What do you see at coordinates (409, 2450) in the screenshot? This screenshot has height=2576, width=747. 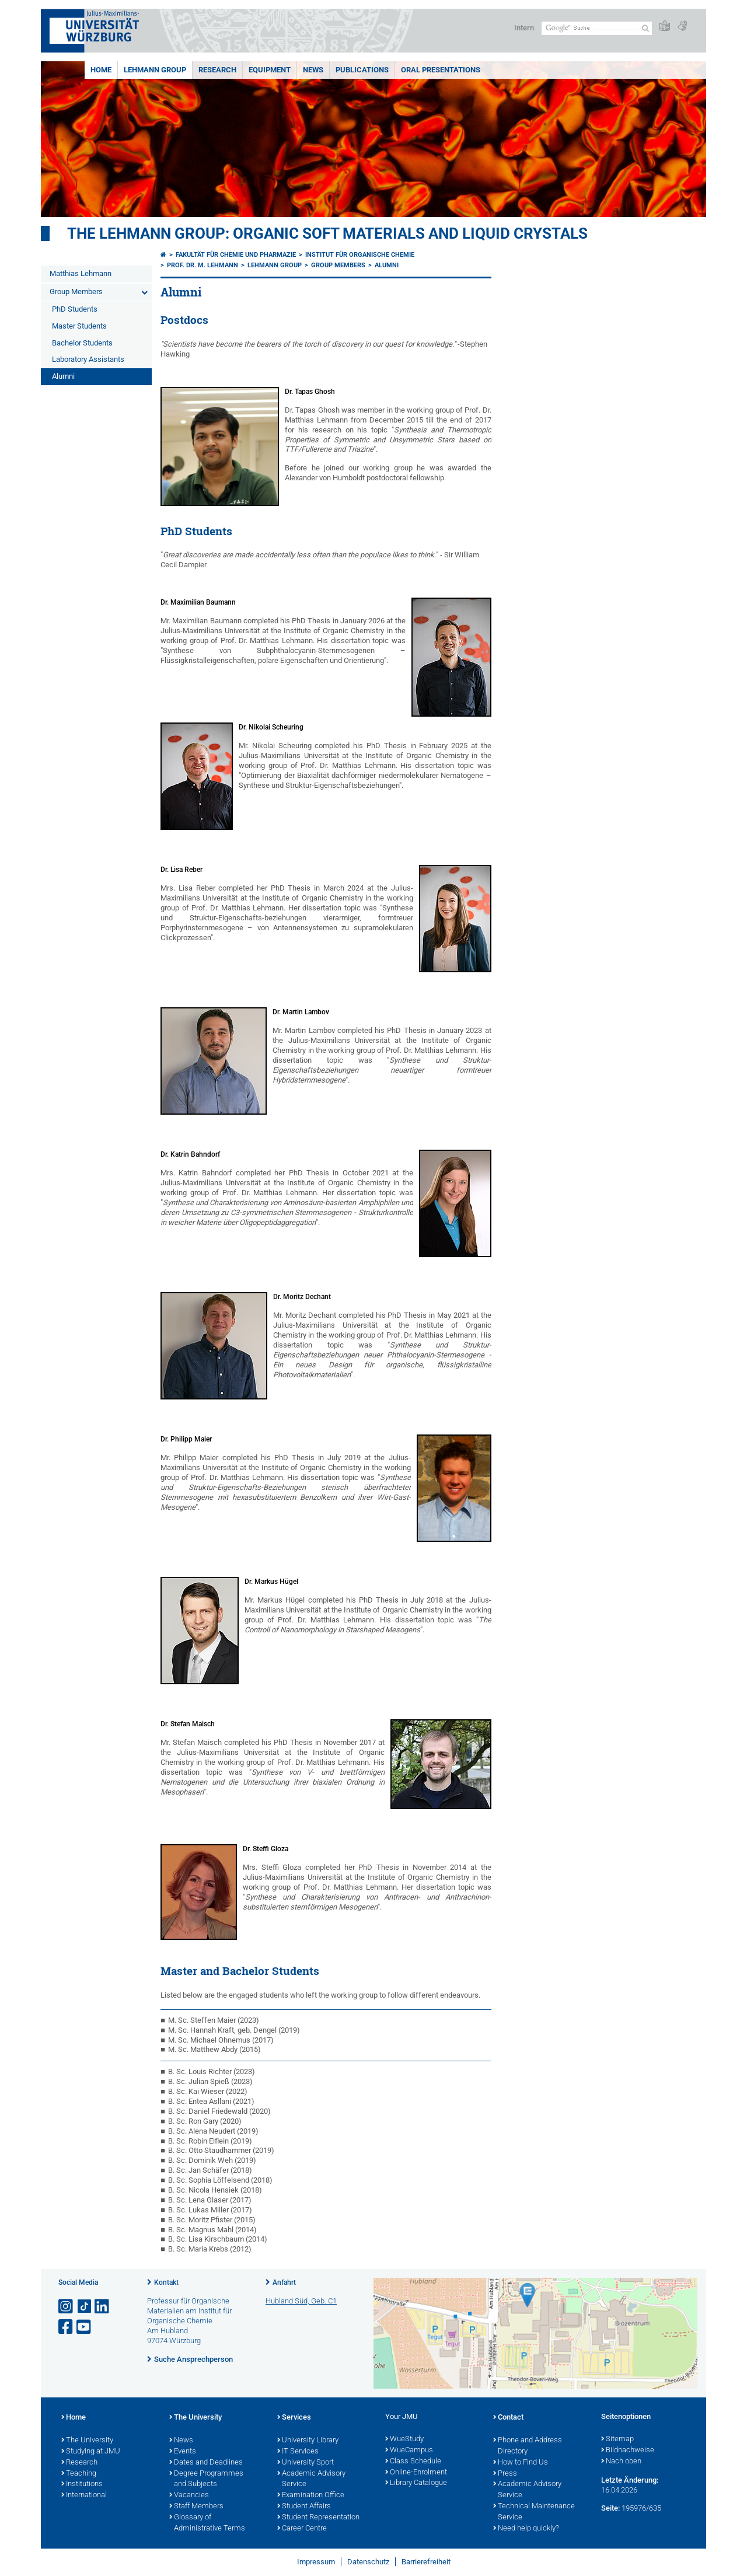 I see `WueCampus` at bounding box center [409, 2450].